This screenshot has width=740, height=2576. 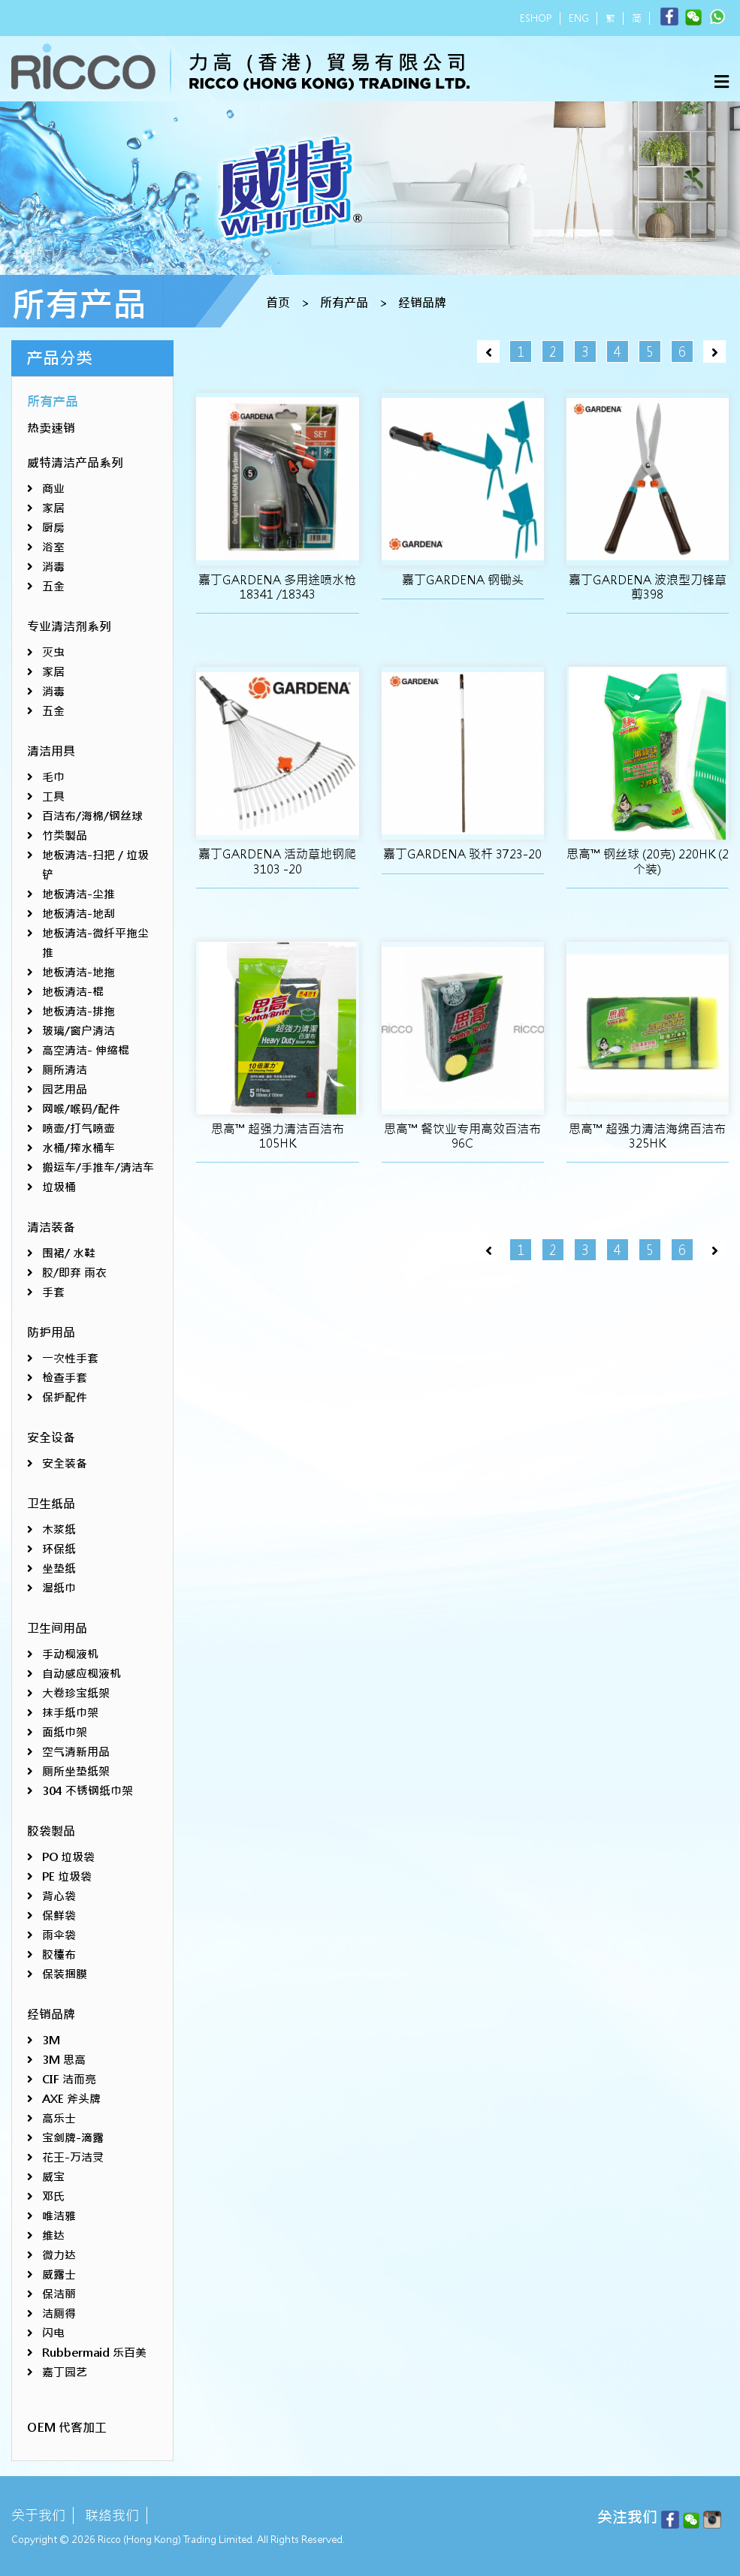 What do you see at coordinates (53, 2333) in the screenshot?
I see `闪电` at bounding box center [53, 2333].